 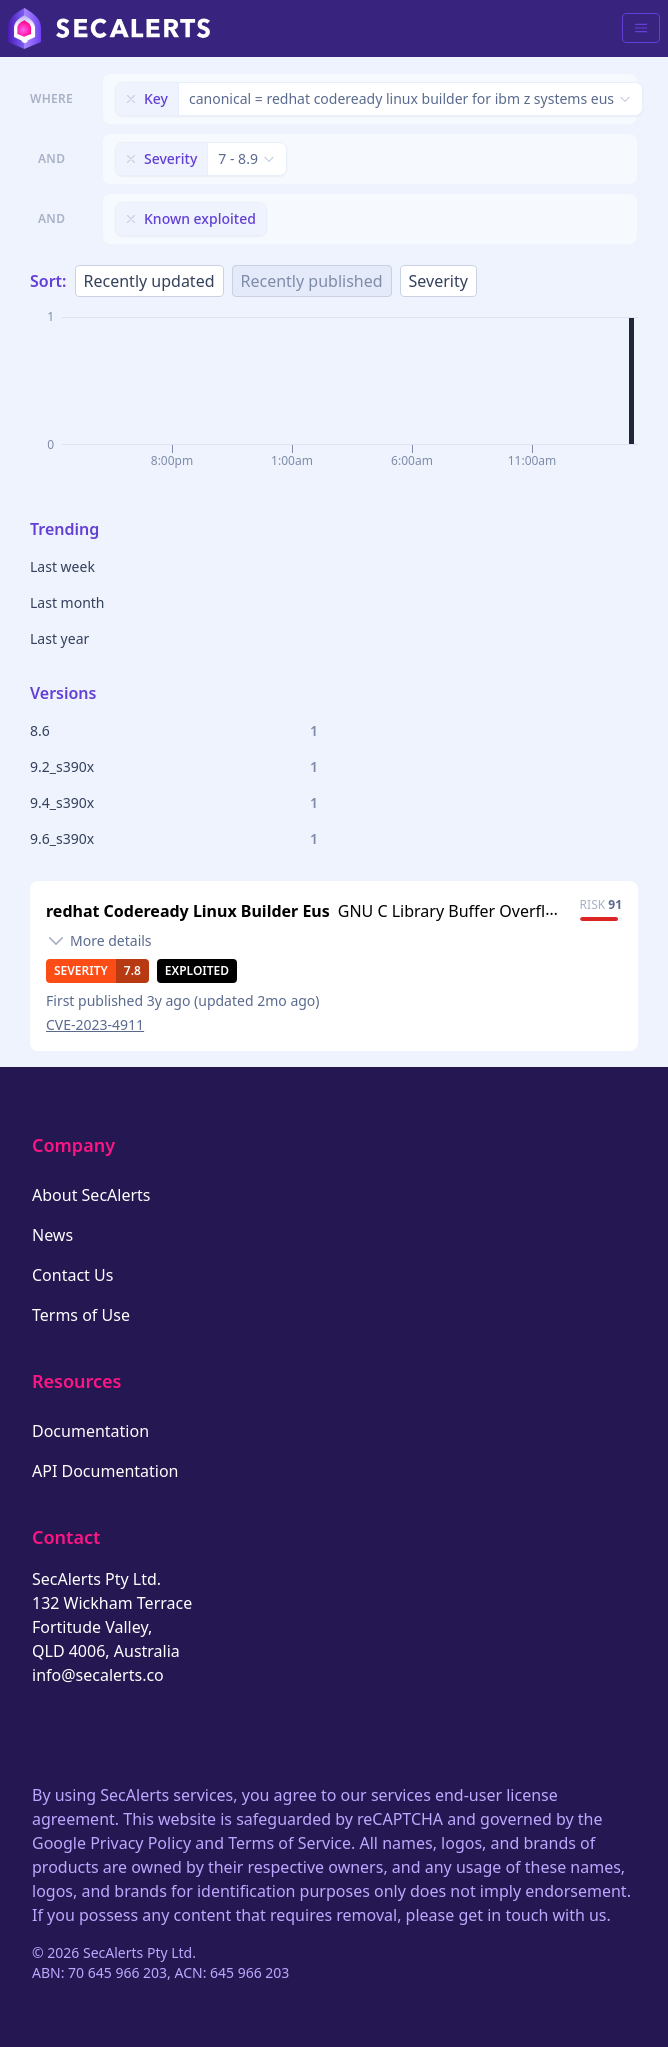 I want to click on [Toggle details], so click(x=99, y=941).